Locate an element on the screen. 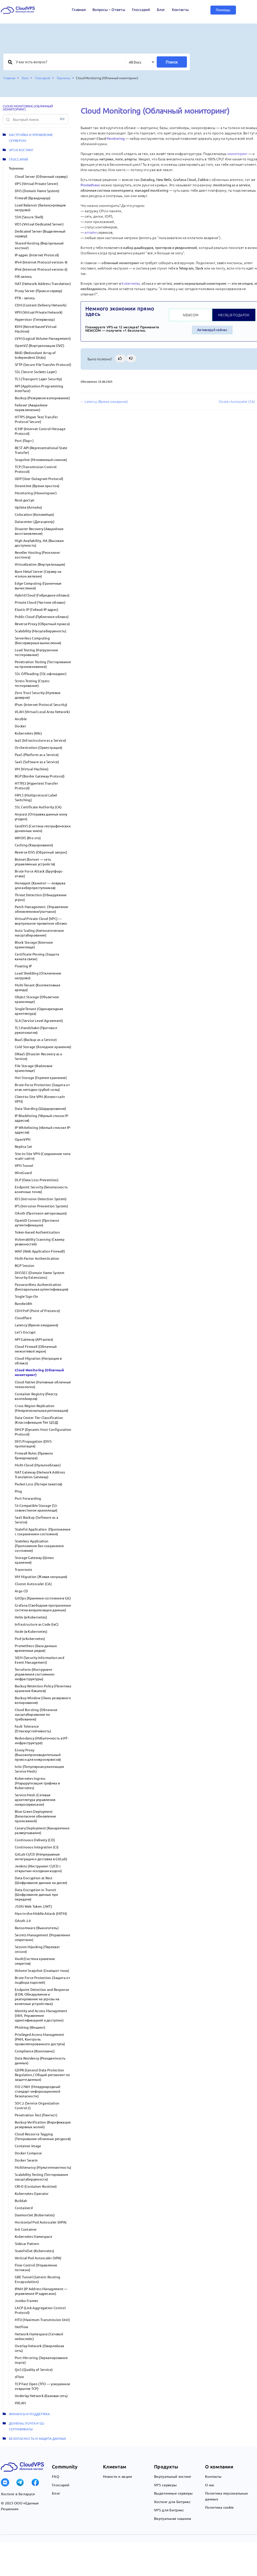  Overlay Network (Оверлейная сеть) is located at coordinates (39, 2348).